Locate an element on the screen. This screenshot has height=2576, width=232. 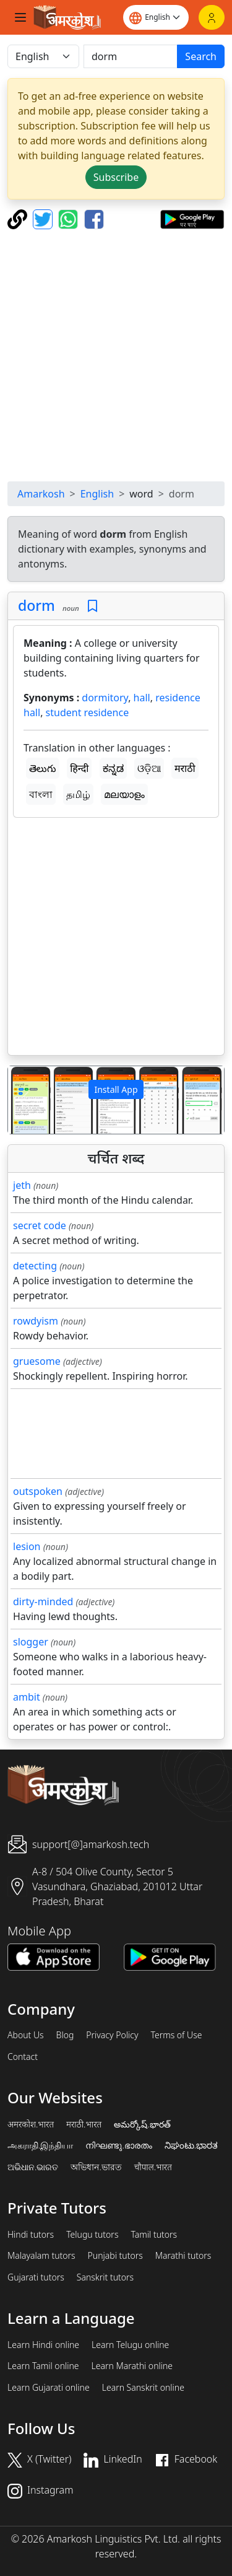
detecting is located at coordinates (35, 1266).